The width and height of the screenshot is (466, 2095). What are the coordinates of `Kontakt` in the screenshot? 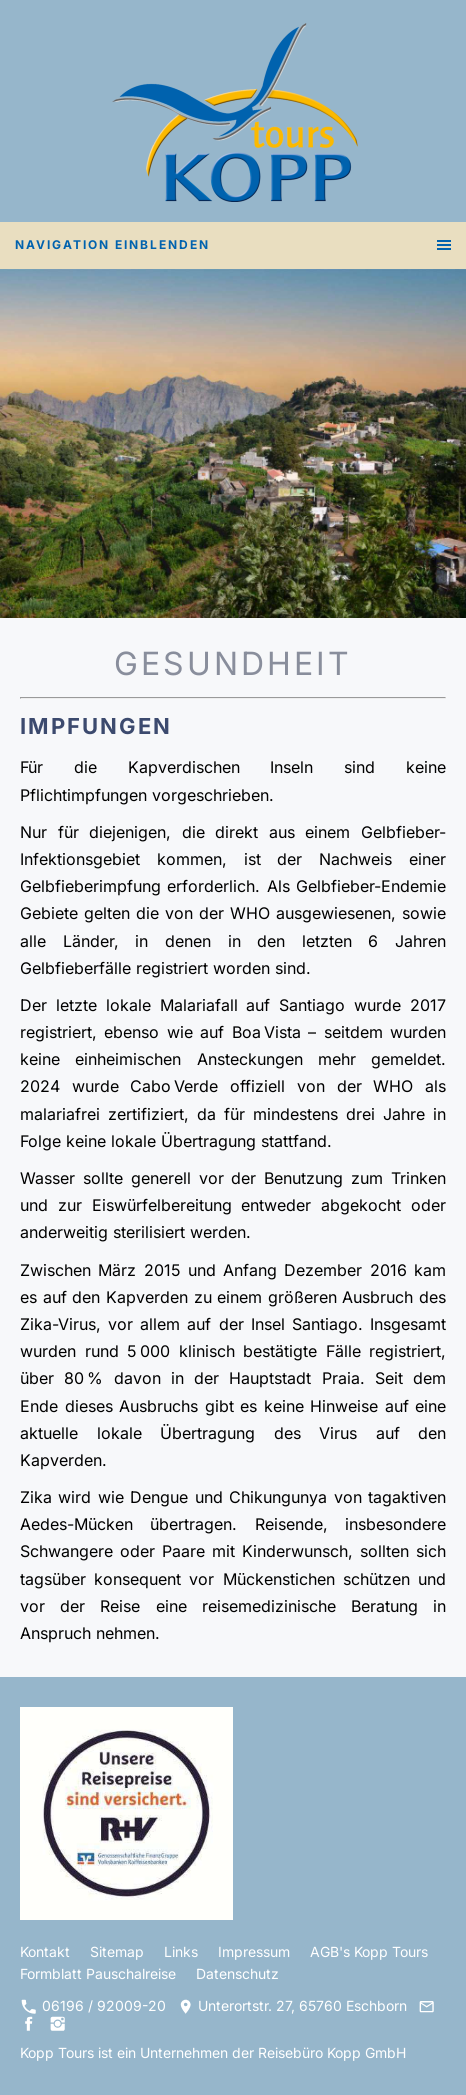 It's located at (45, 1951).